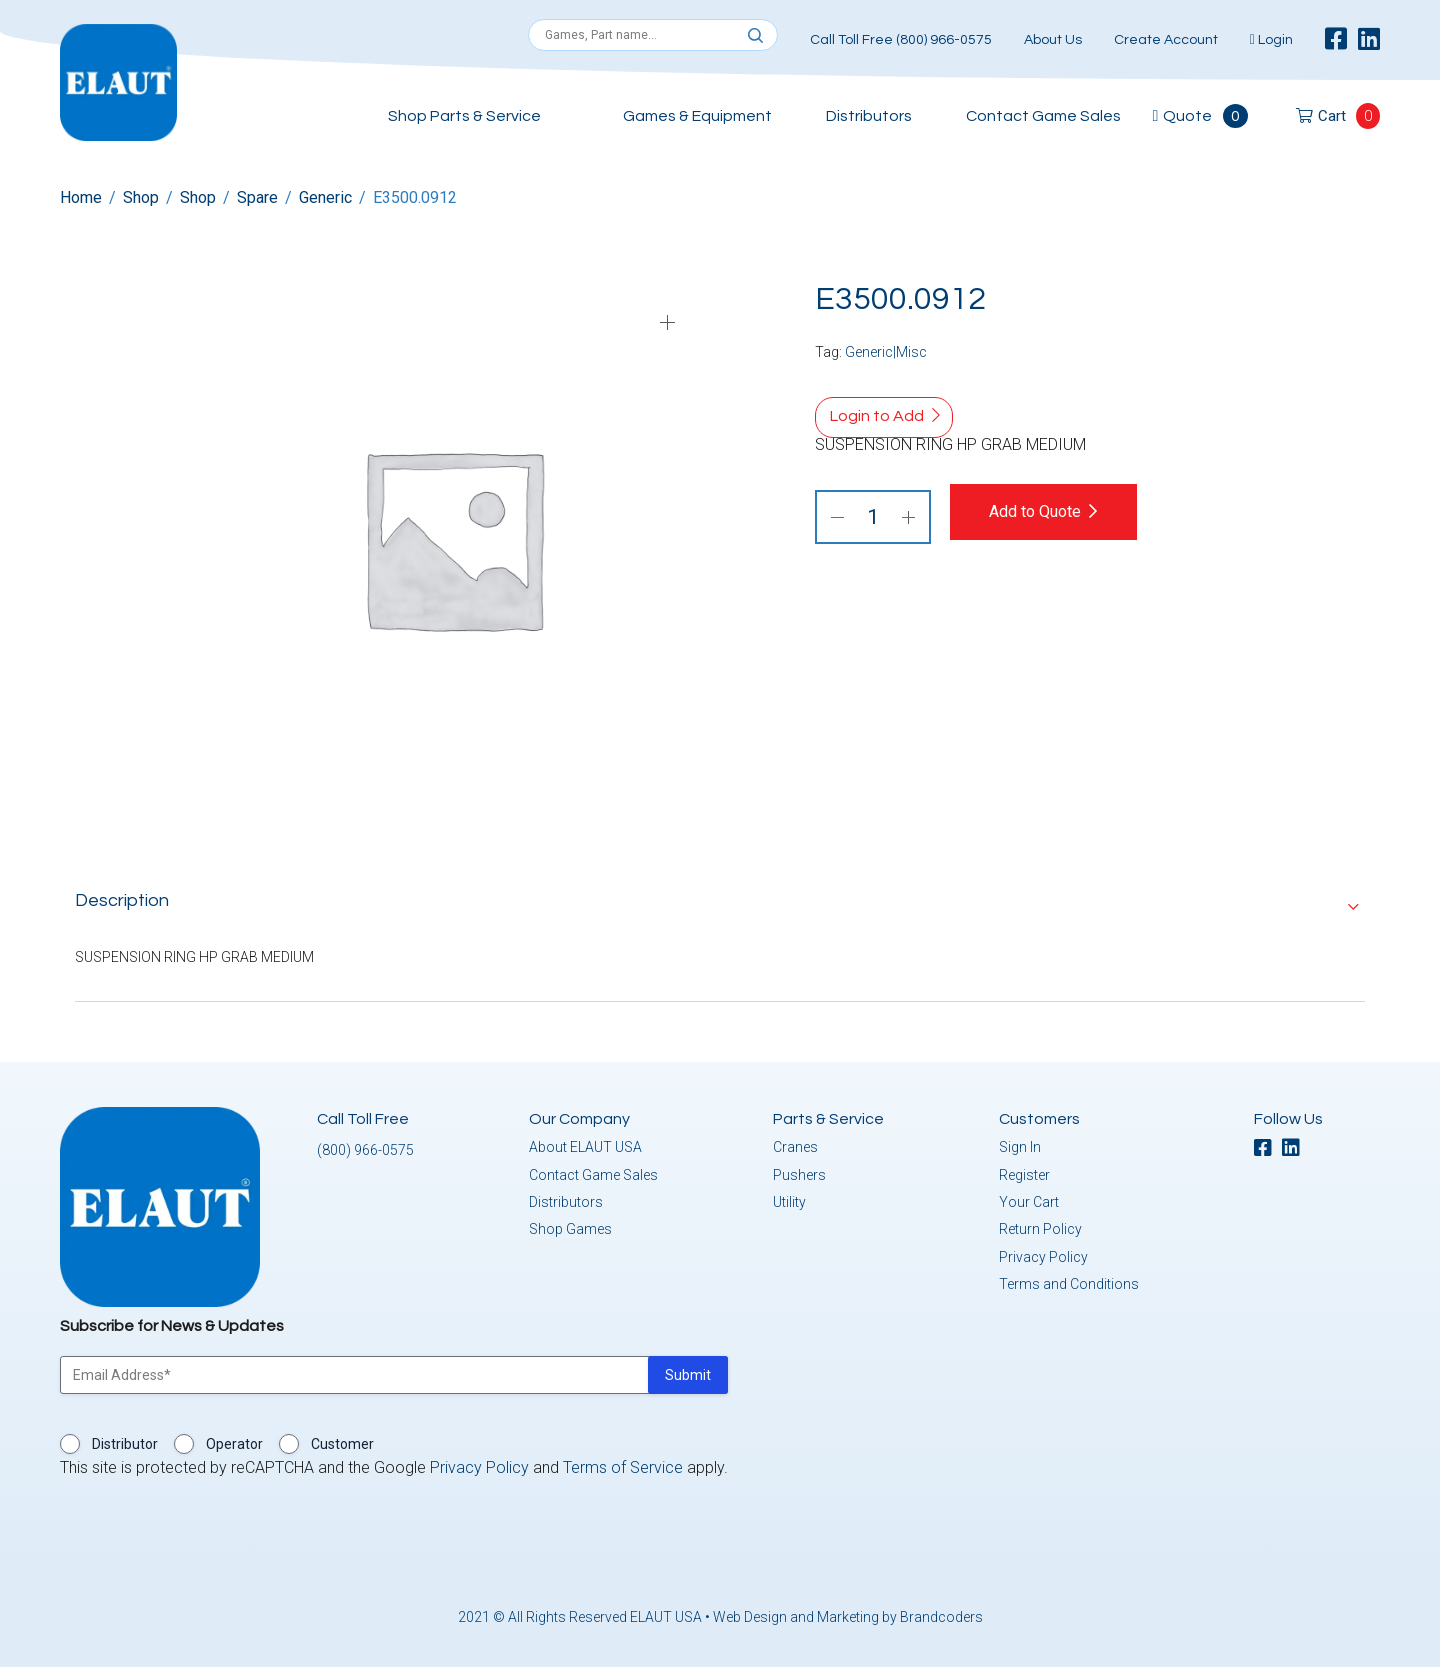  What do you see at coordinates (1369, 40) in the screenshot?
I see `[linkedin]` at bounding box center [1369, 40].